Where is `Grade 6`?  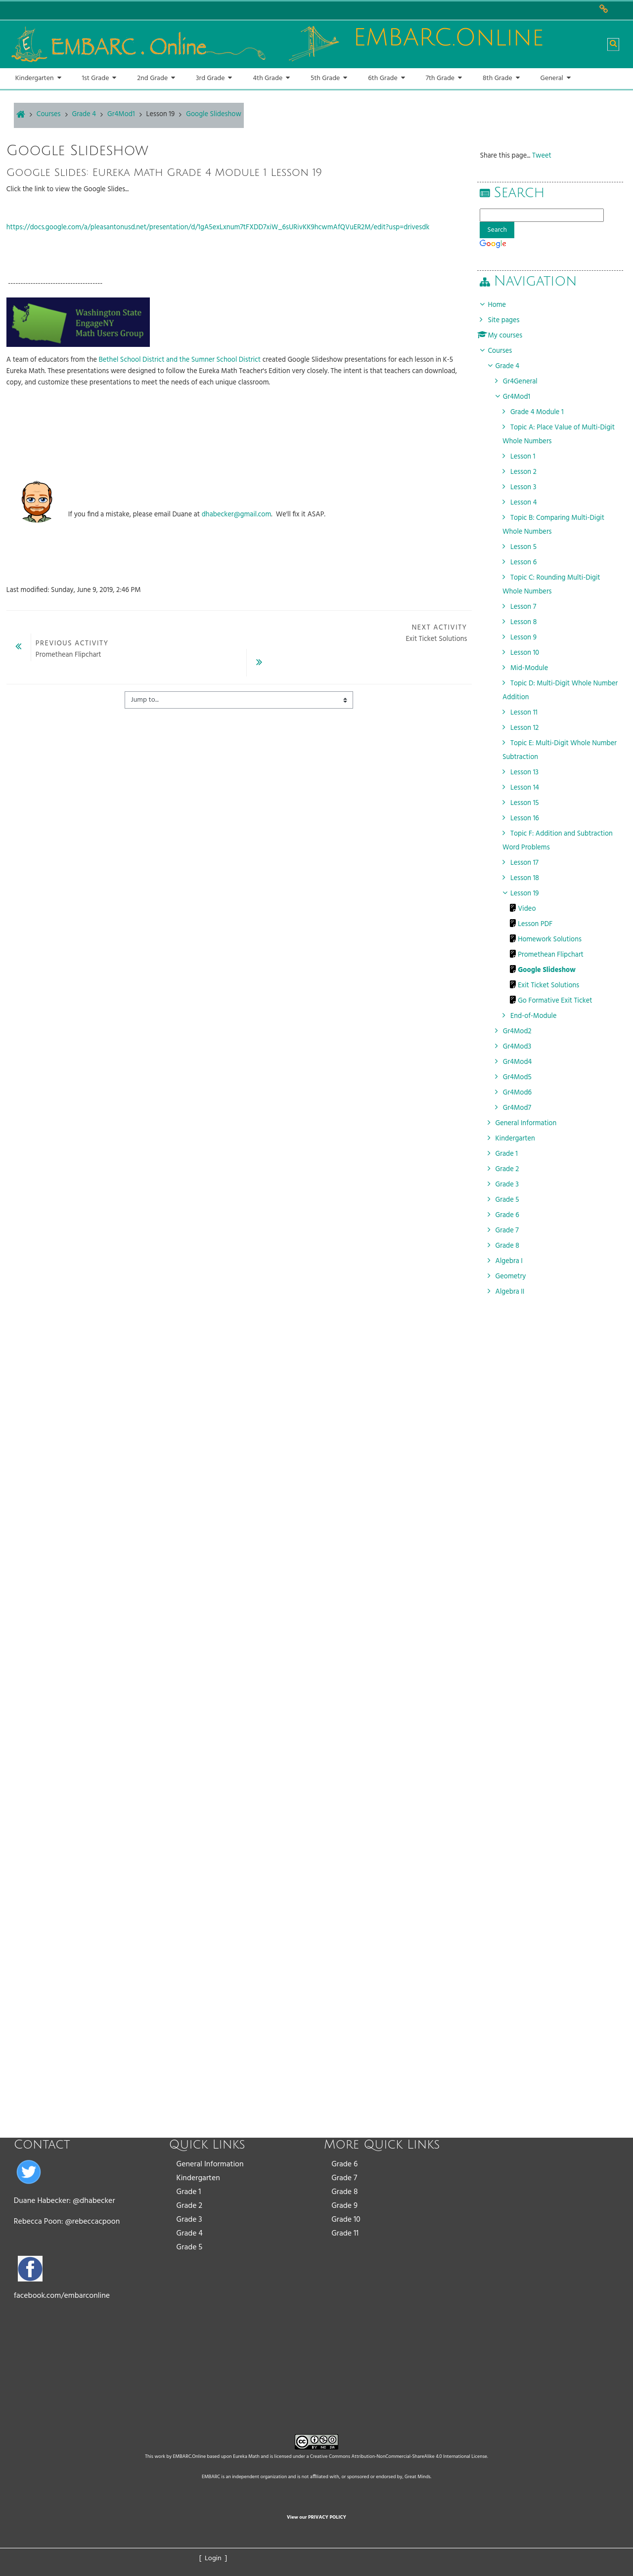 Grade 6 is located at coordinates (344, 2164).